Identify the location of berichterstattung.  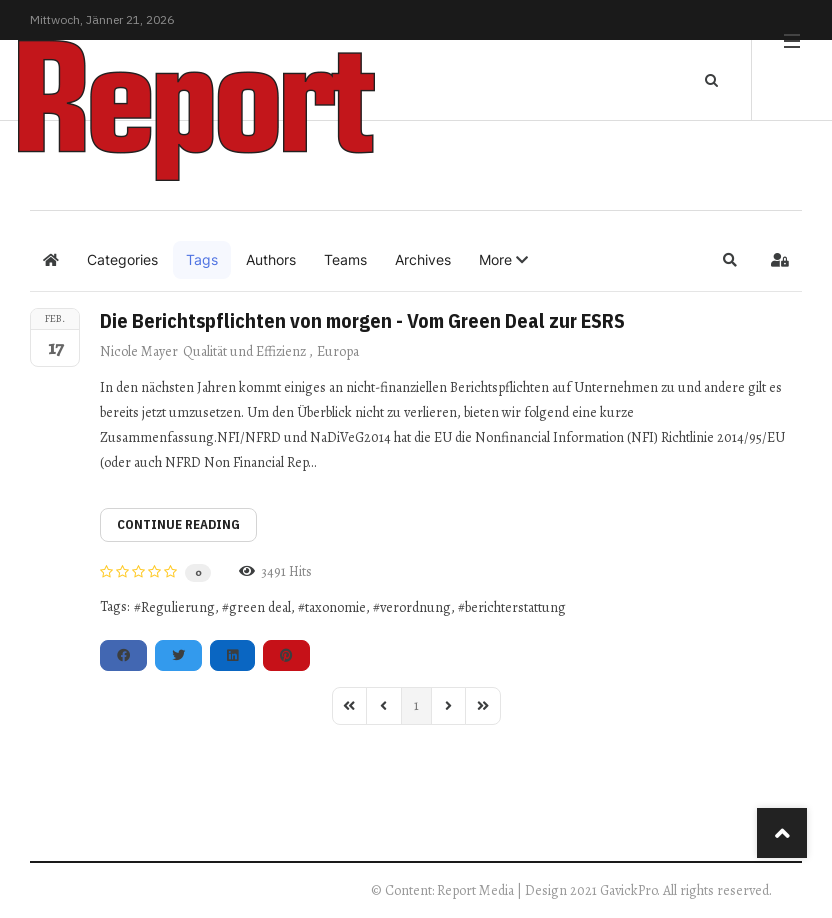
(515, 607).